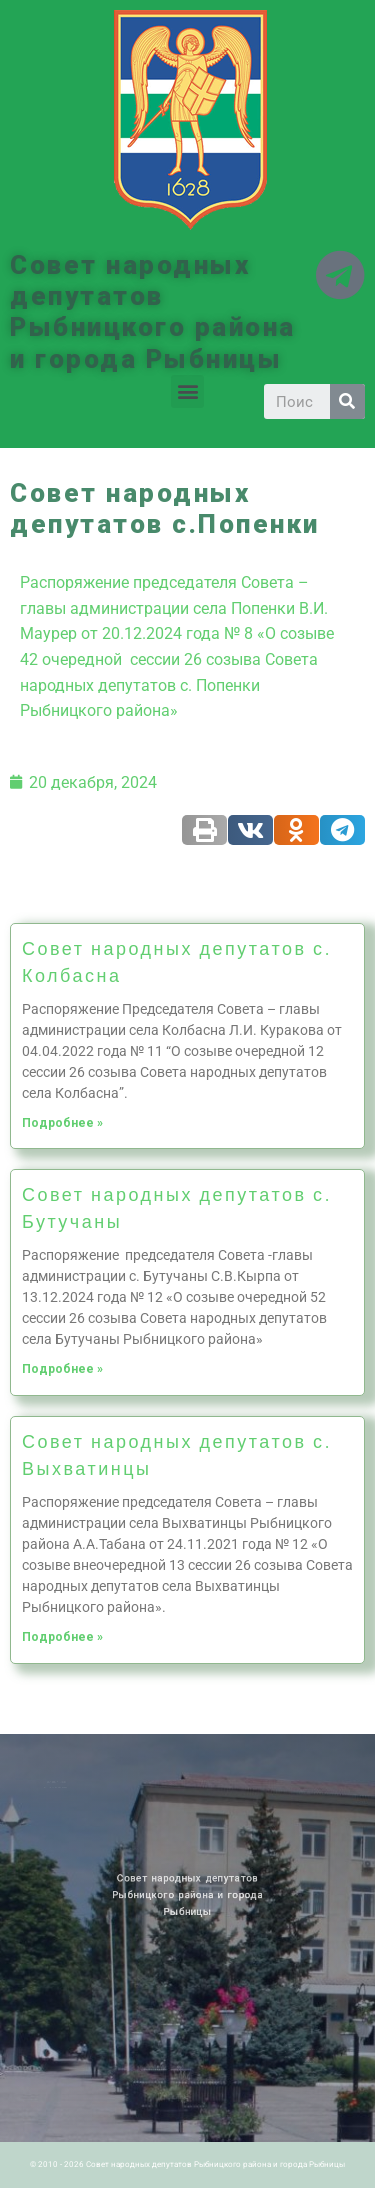 The width and height of the screenshot is (375, 2208). I want to click on [Search], so click(347, 401).